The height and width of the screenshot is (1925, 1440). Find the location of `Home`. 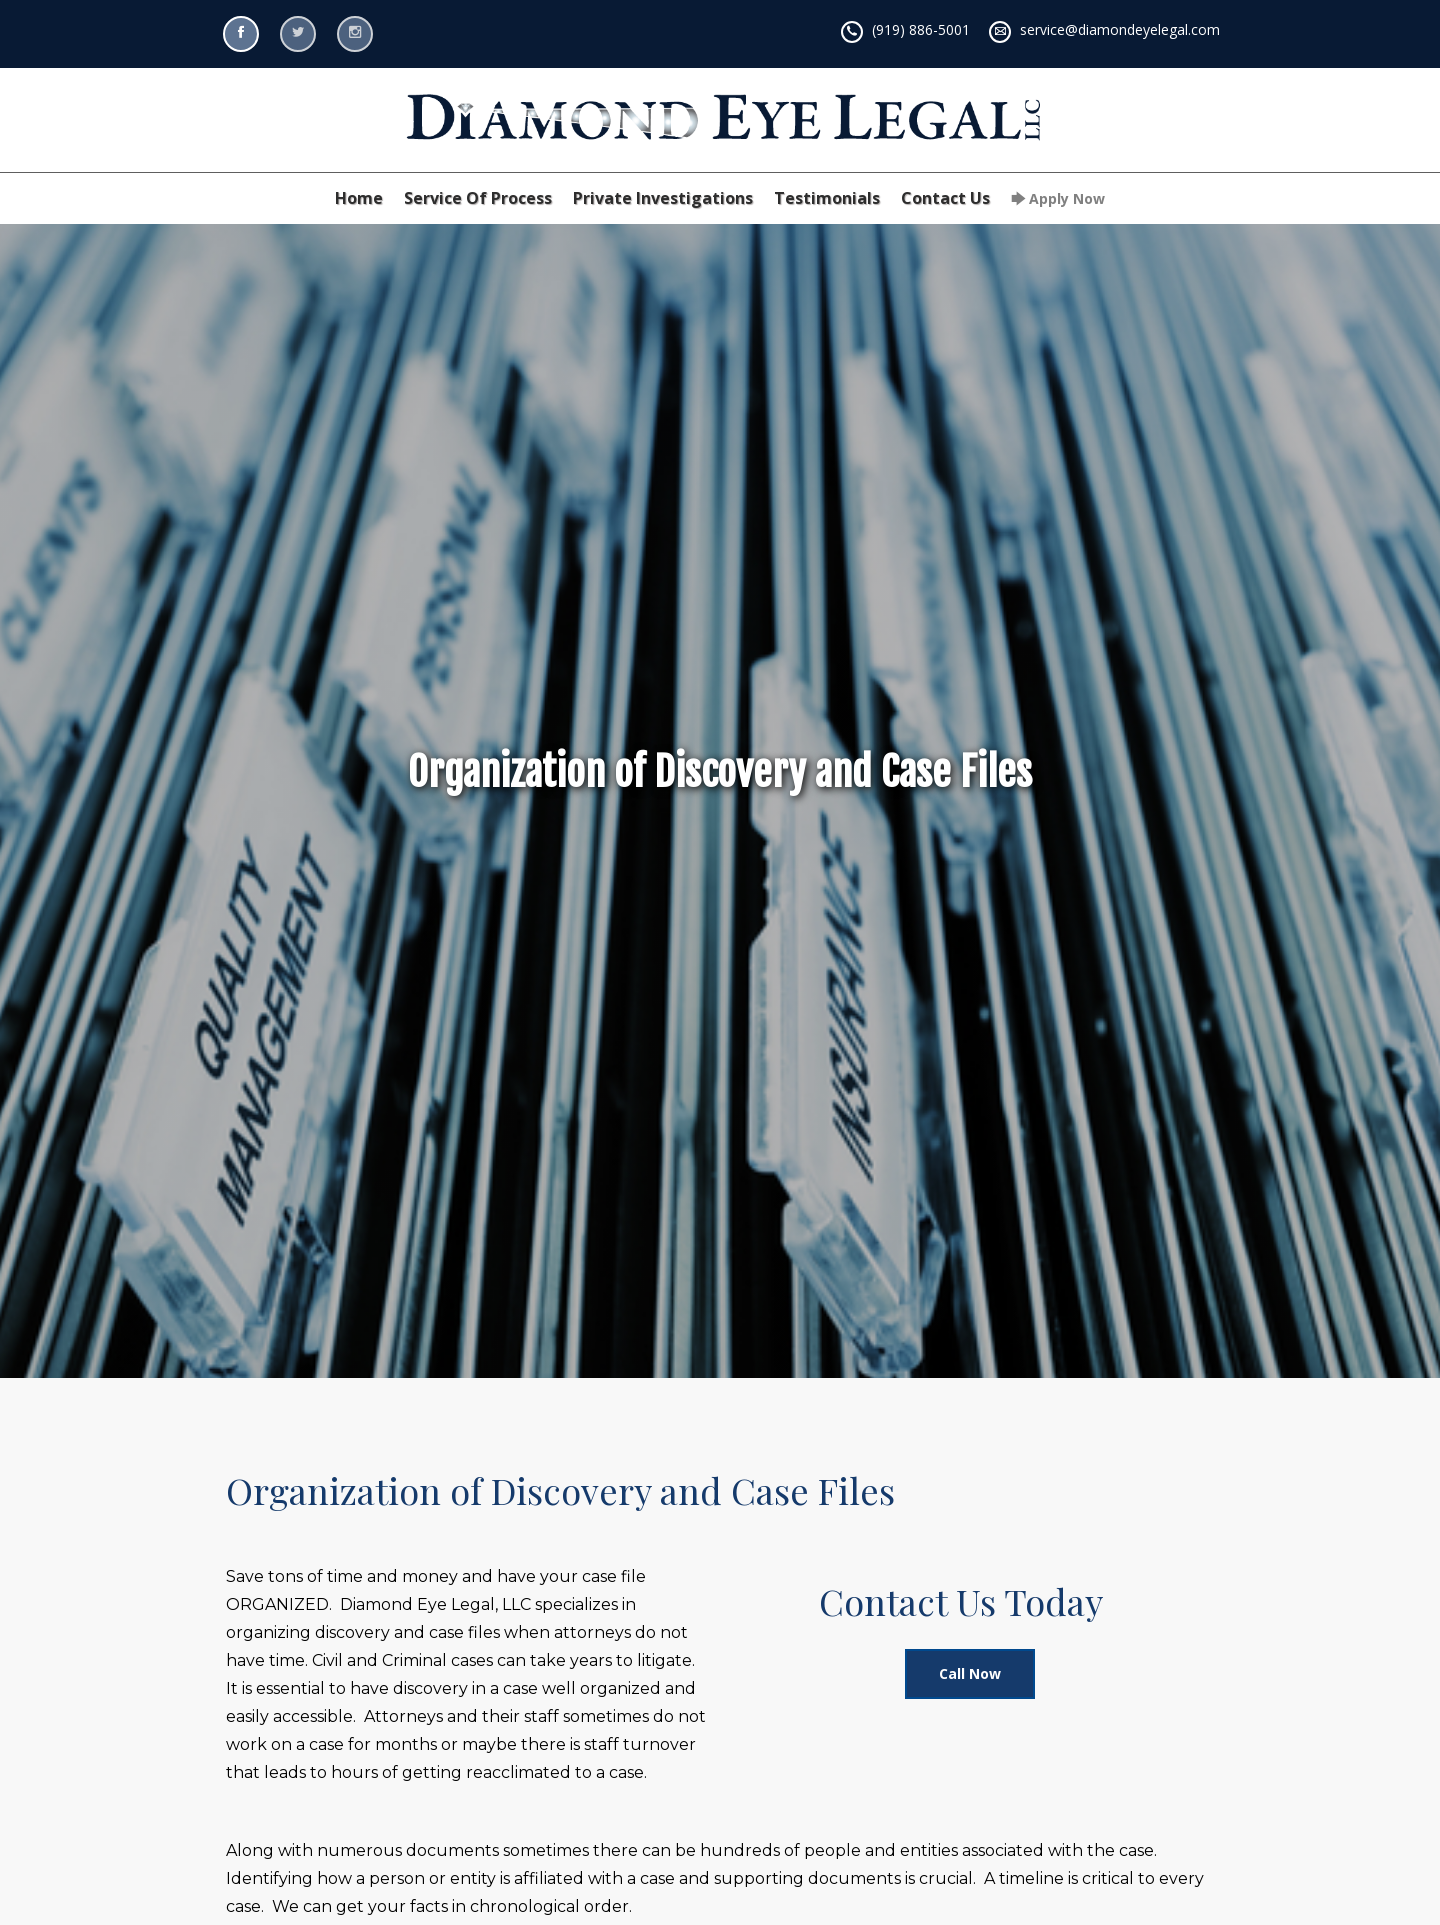

Home is located at coordinates (359, 198).